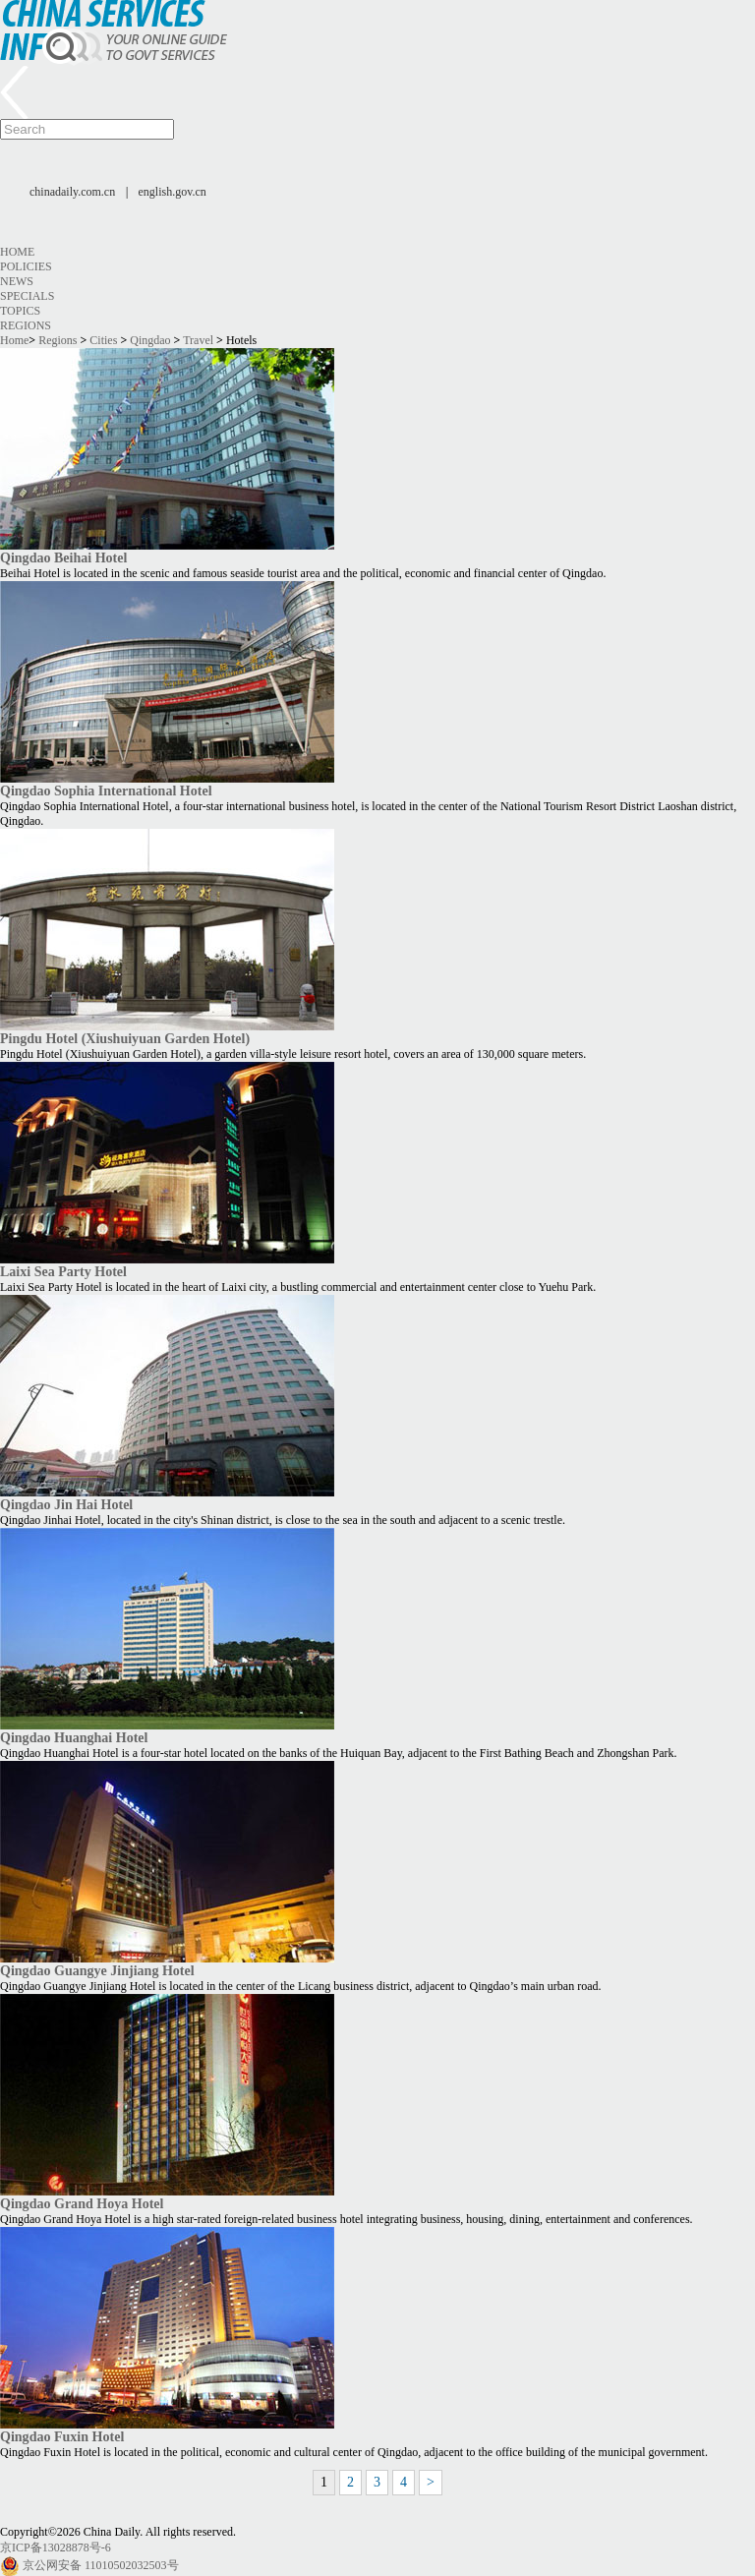 The height and width of the screenshot is (2576, 755). What do you see at coordinates (198, 340) in the screenshot?
I see `Travel` at bounding box center [198, 340].